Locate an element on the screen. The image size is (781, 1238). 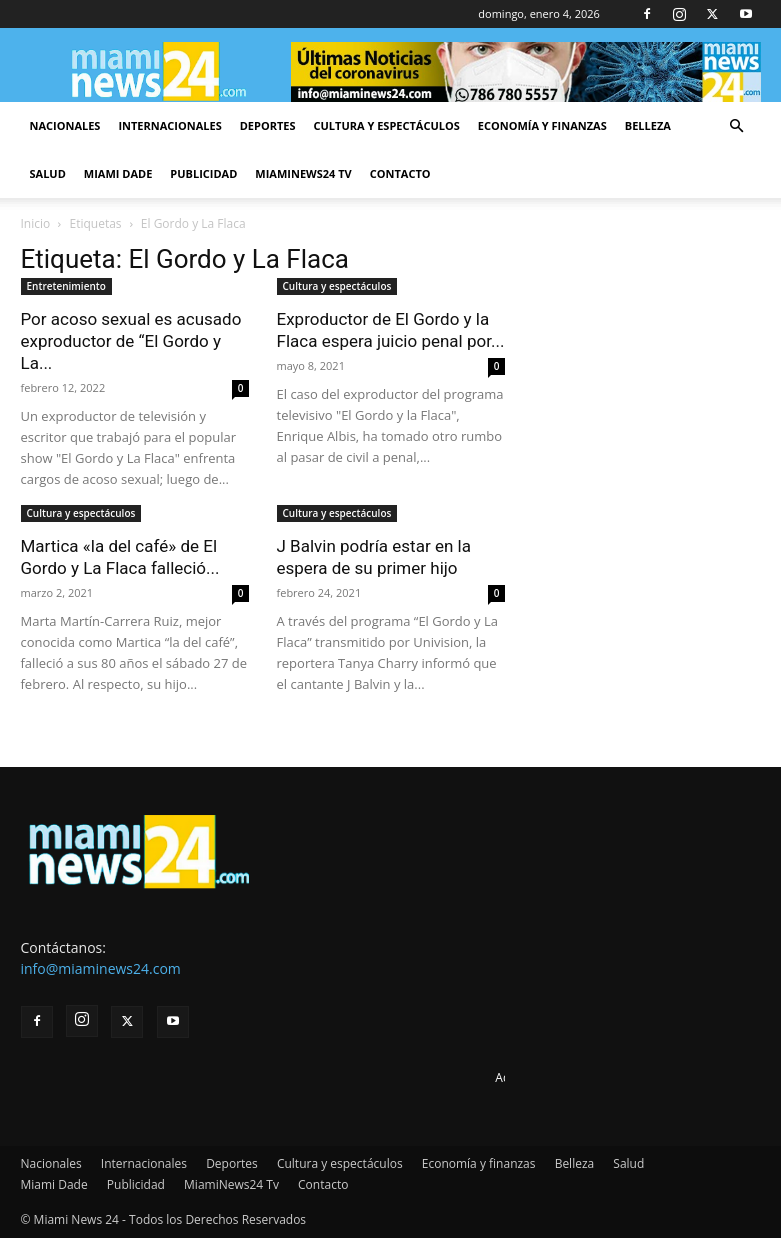
Advertise here is located at coordinates (535, 1077).